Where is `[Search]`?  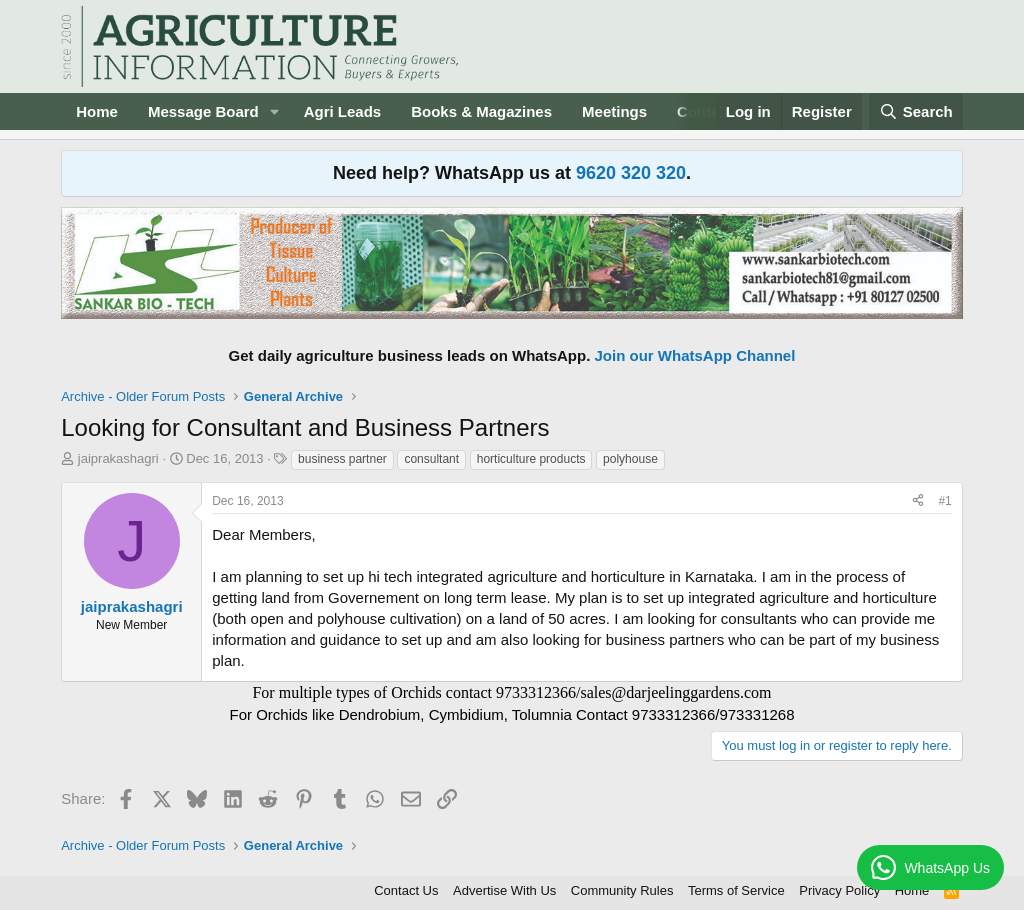
[Search] is located at coordinates (916, 111).